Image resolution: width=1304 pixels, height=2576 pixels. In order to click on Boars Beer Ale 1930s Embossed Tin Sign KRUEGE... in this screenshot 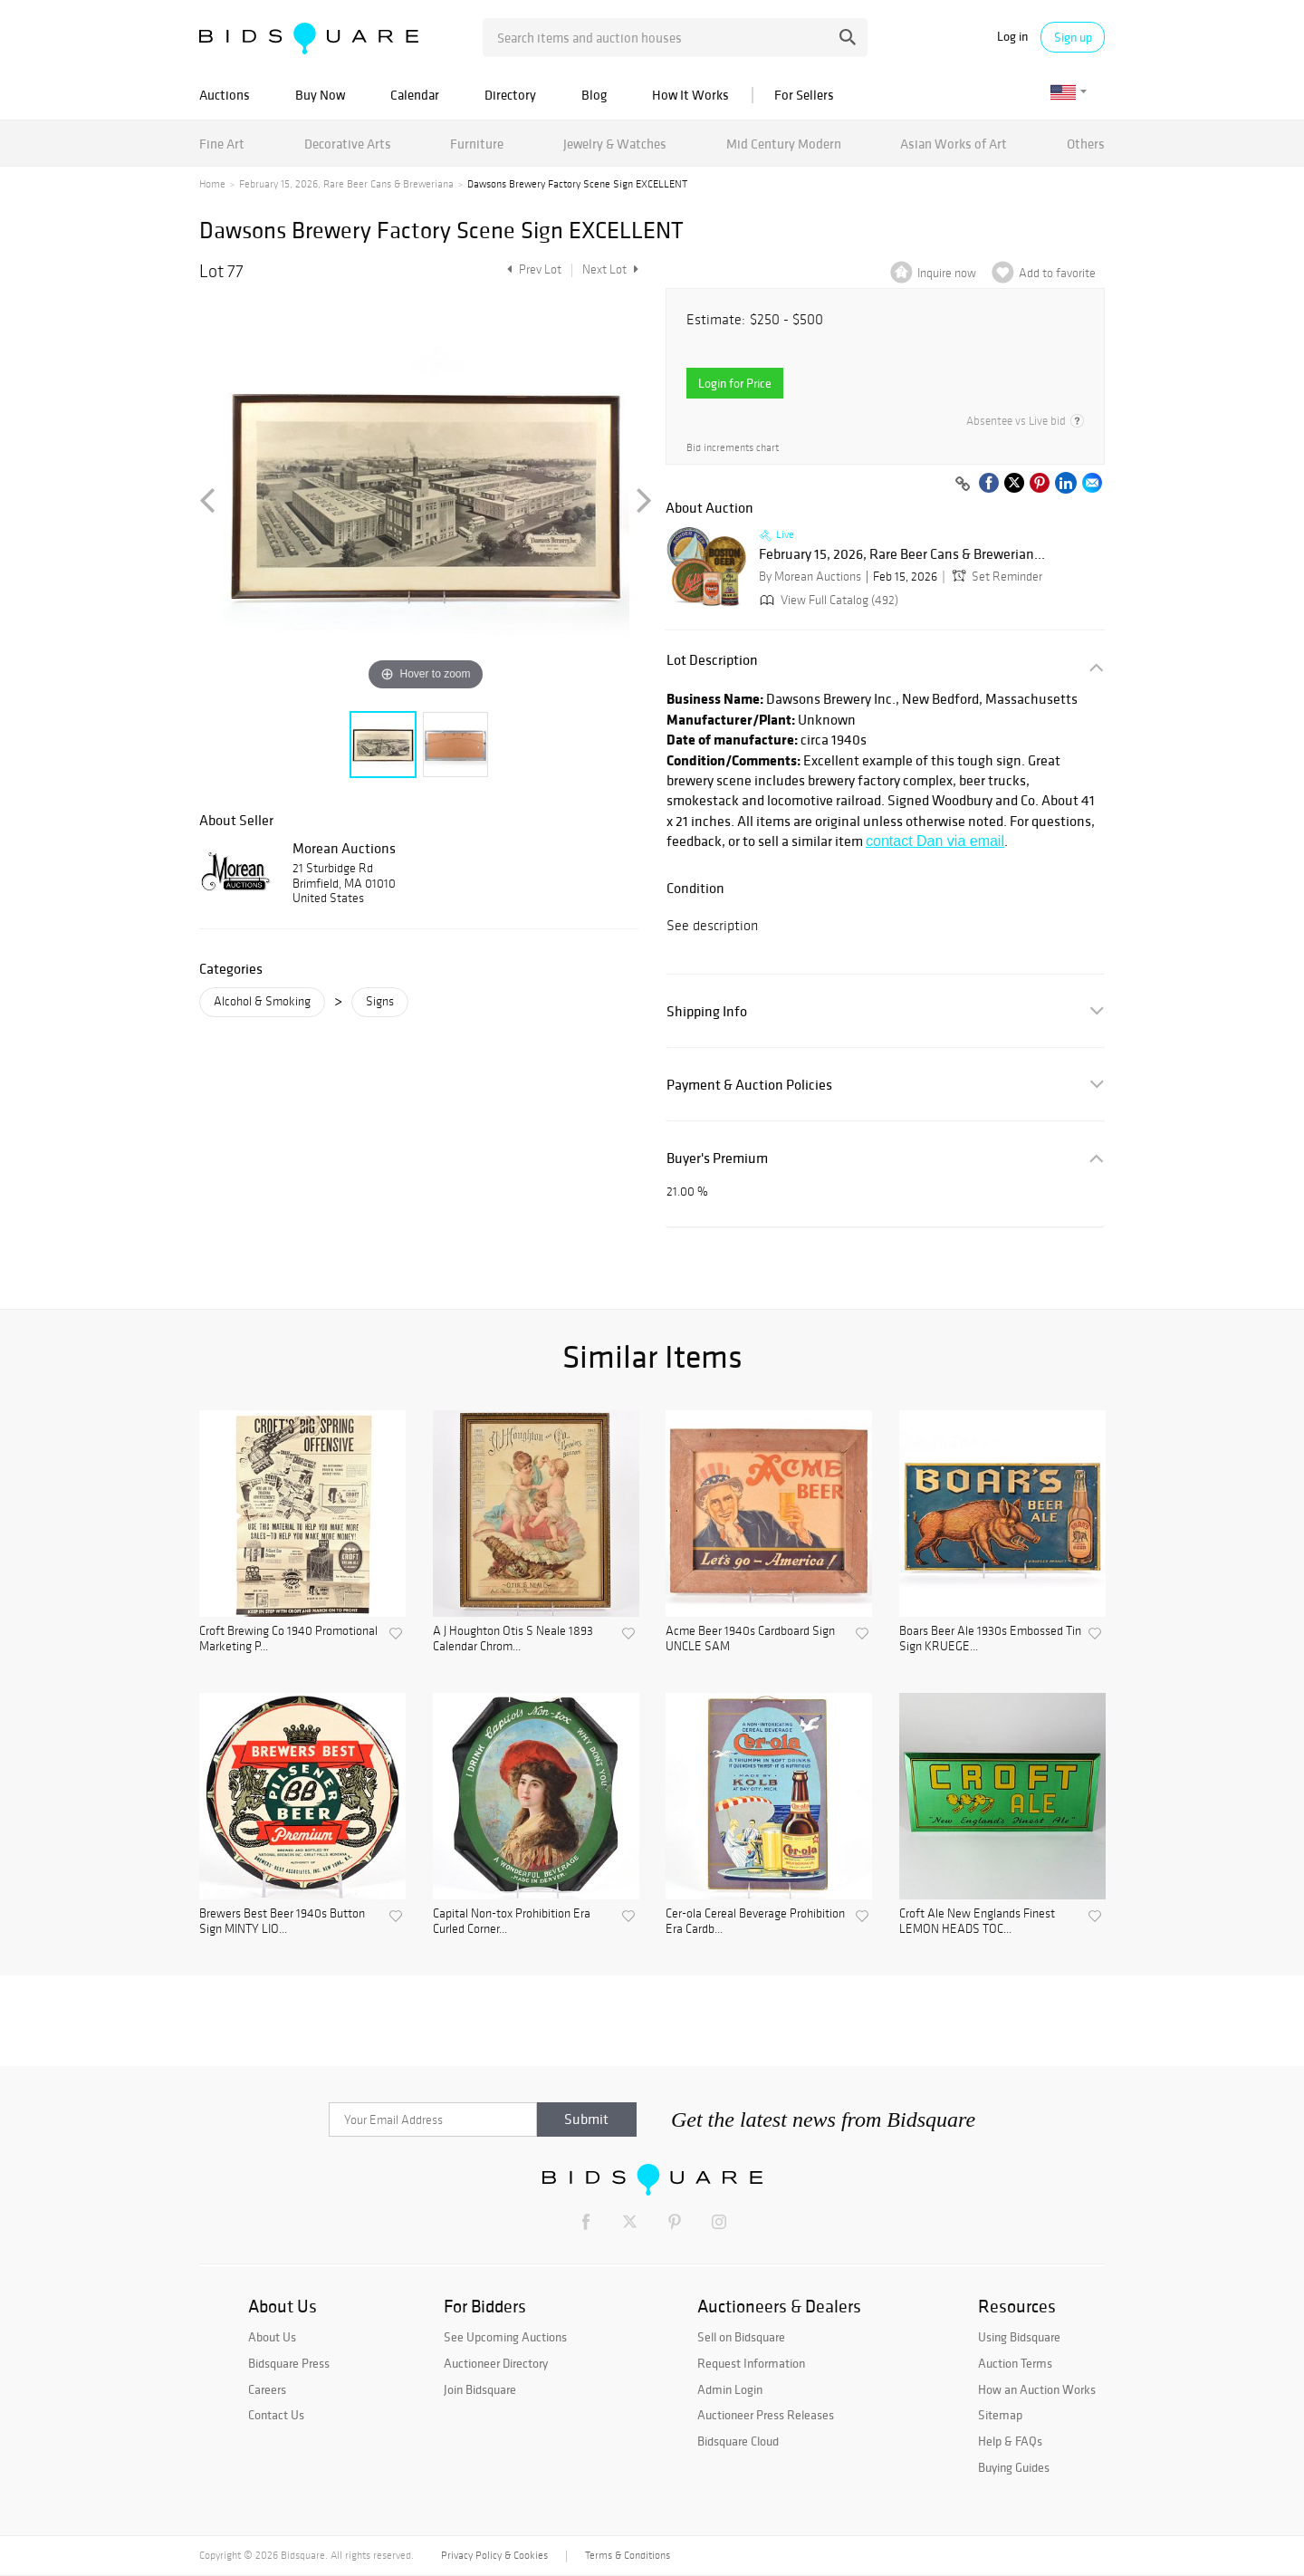, I will do `click(990, 1639)`.